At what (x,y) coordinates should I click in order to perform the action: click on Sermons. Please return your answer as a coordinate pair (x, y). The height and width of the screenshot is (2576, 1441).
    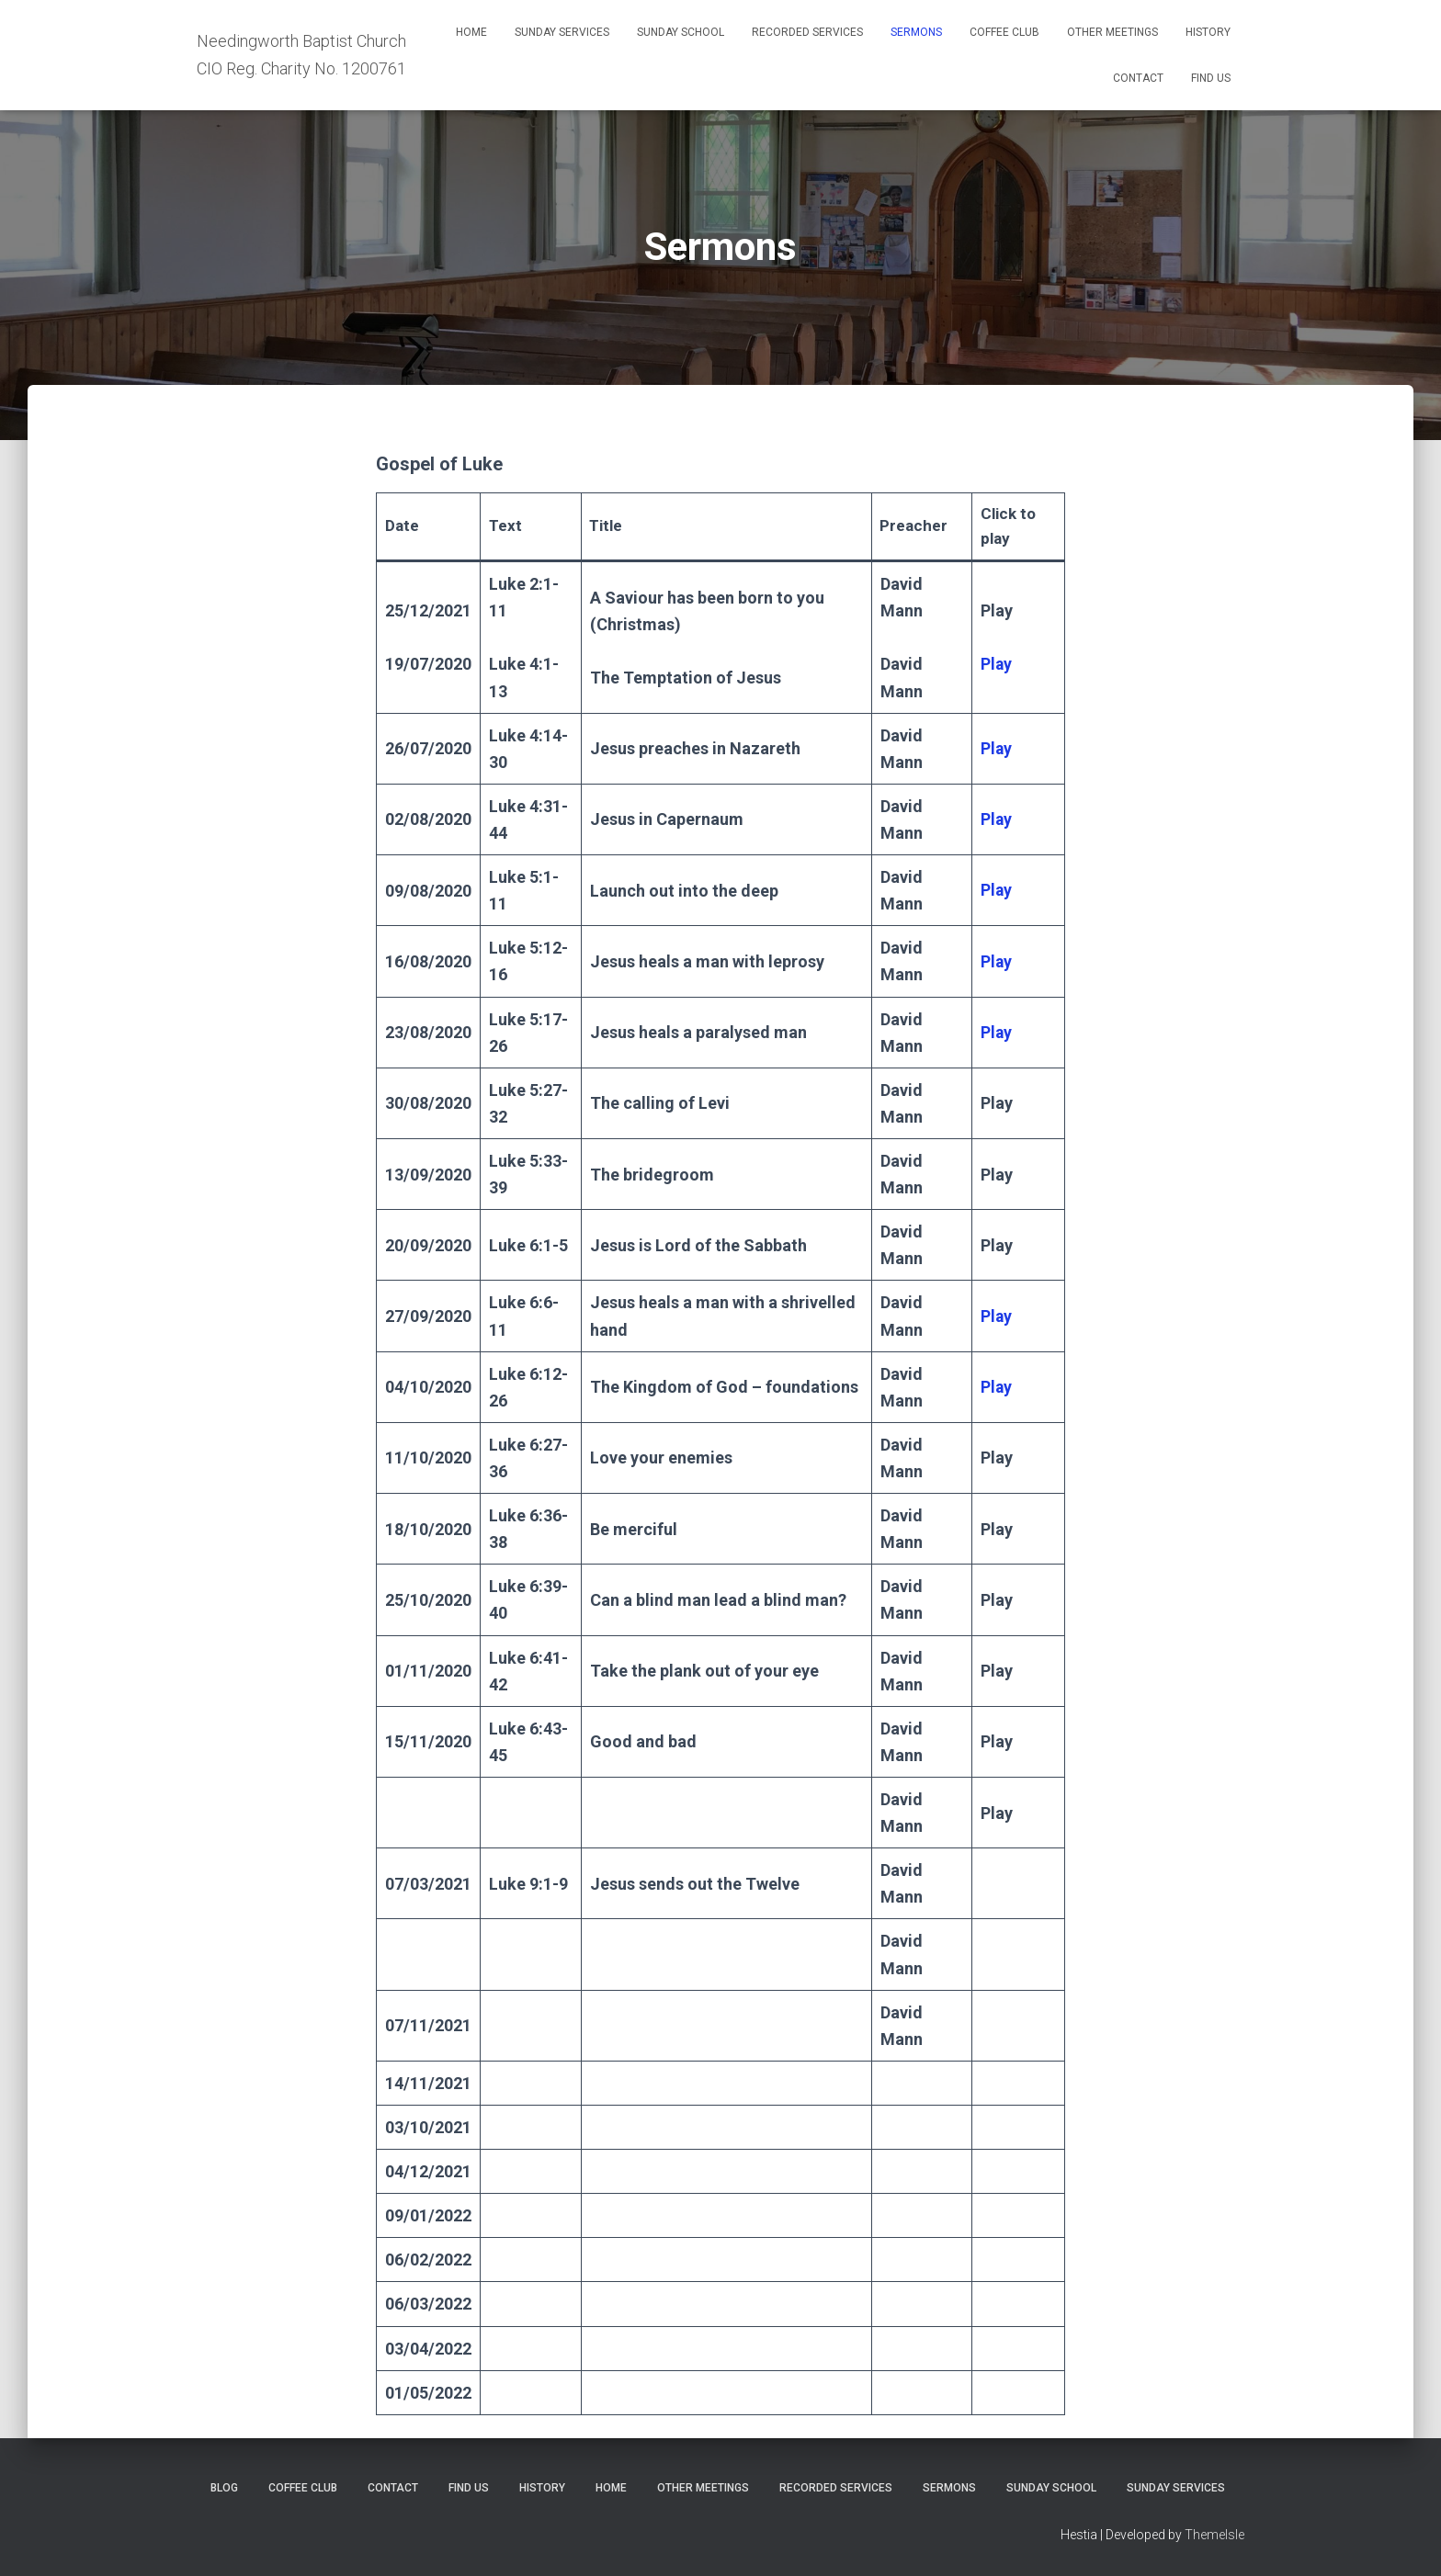
    Looking at the image, I should click on (916, 32).